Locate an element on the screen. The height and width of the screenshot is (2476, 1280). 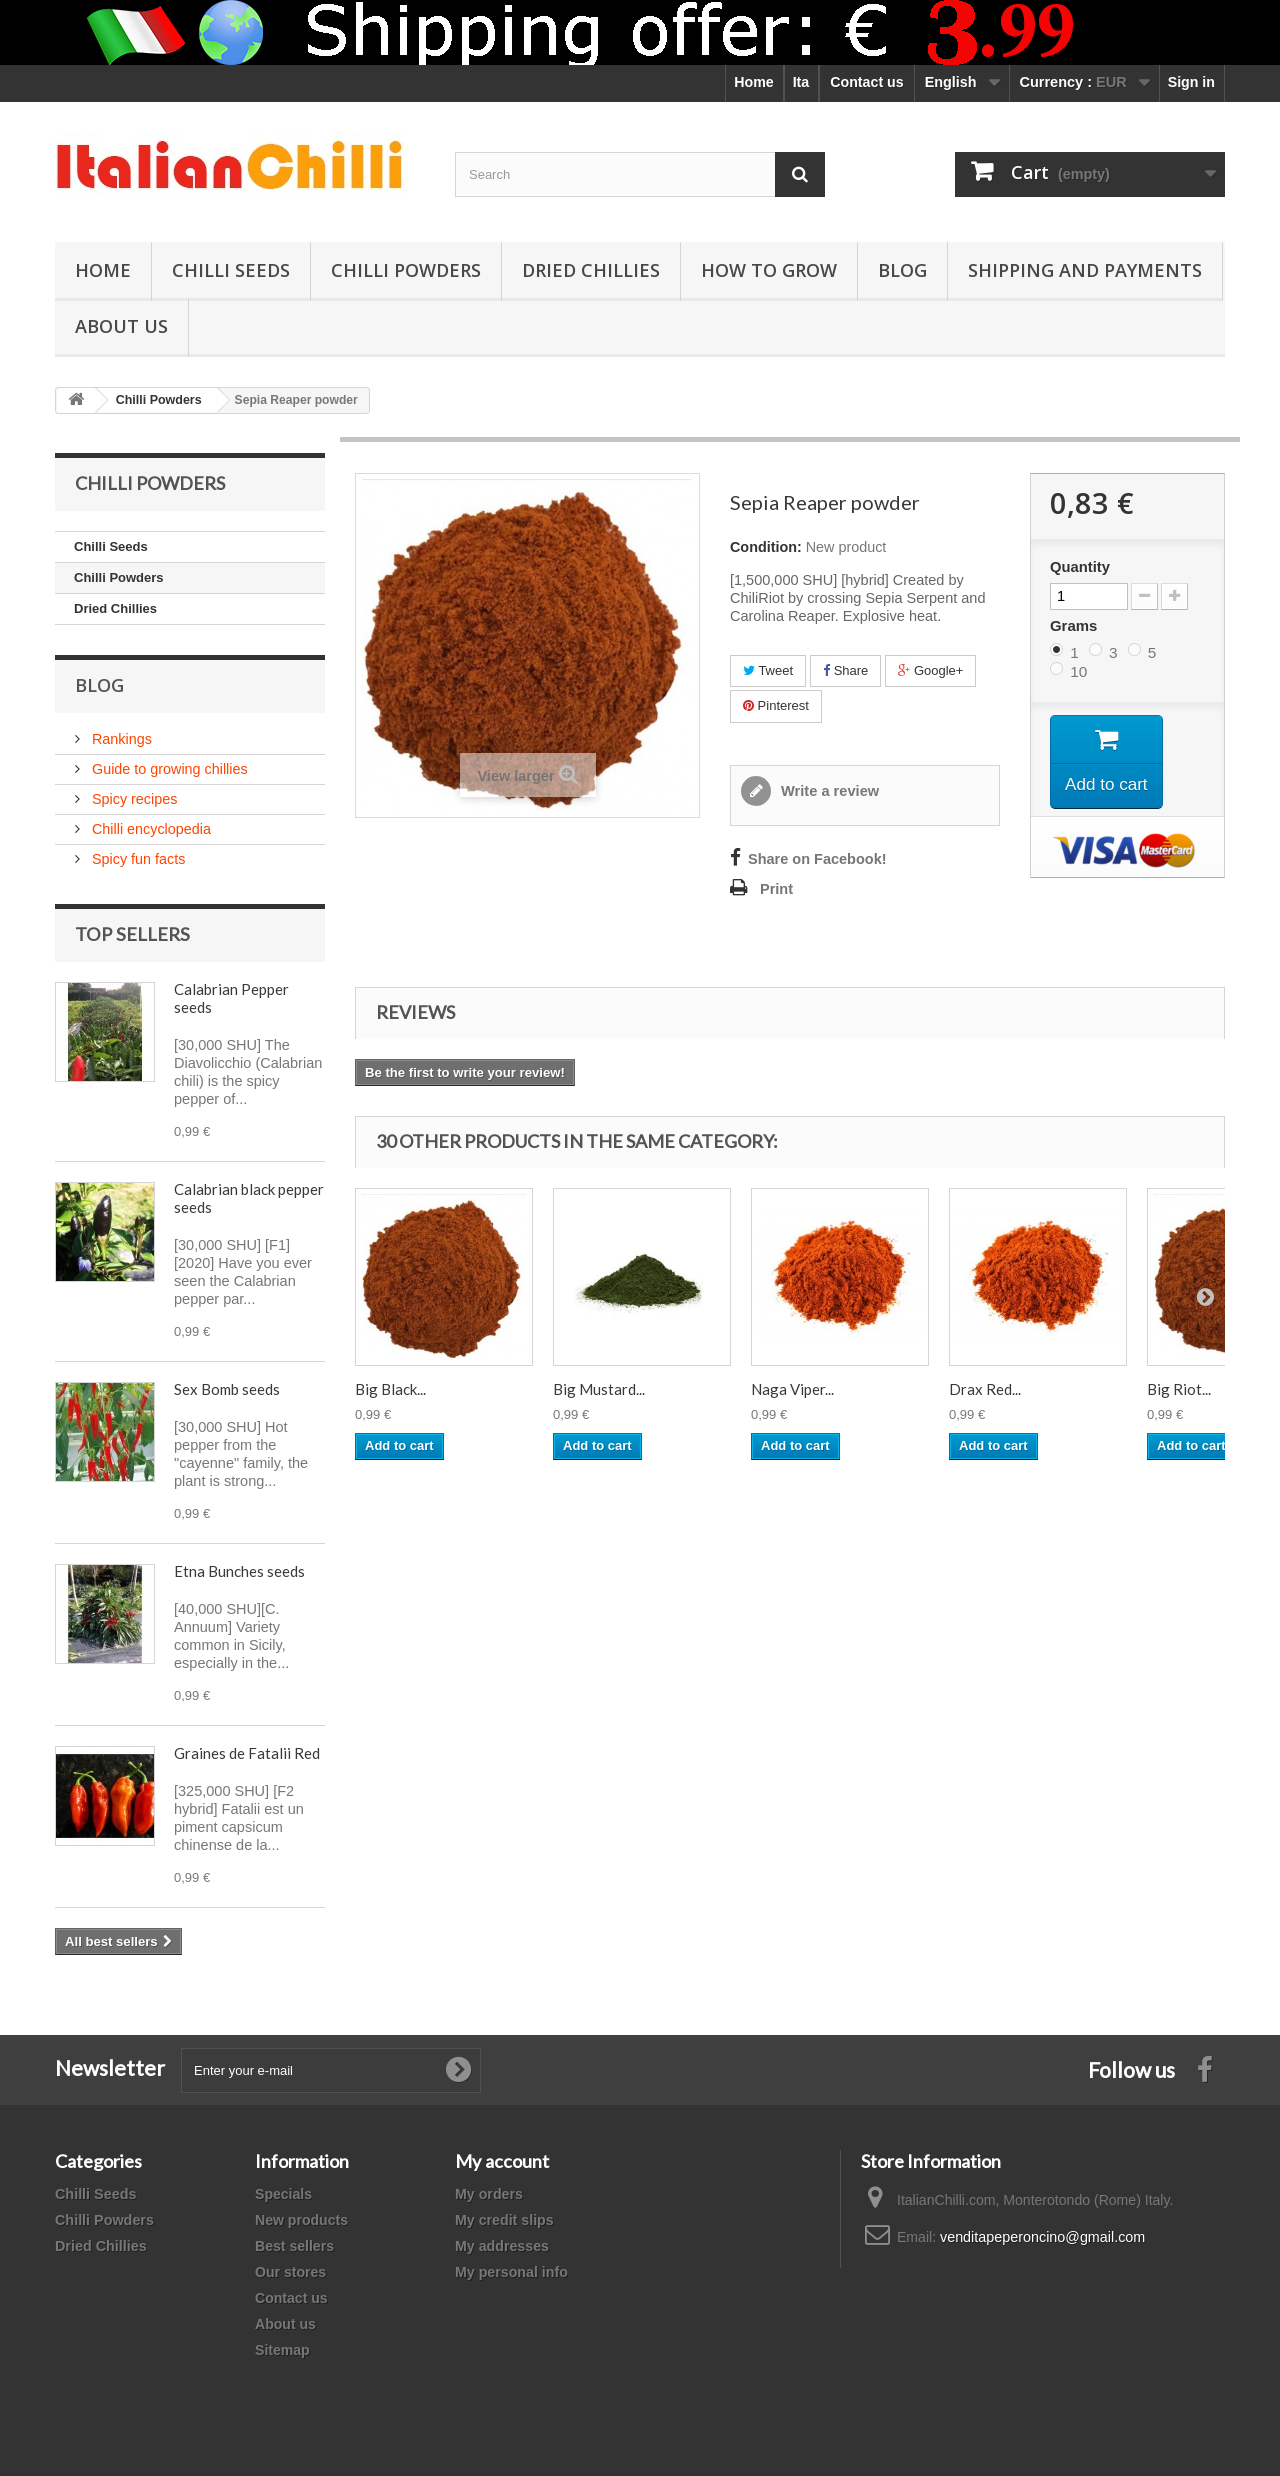
Chilli Seeds is located at coordinates (231, 270).